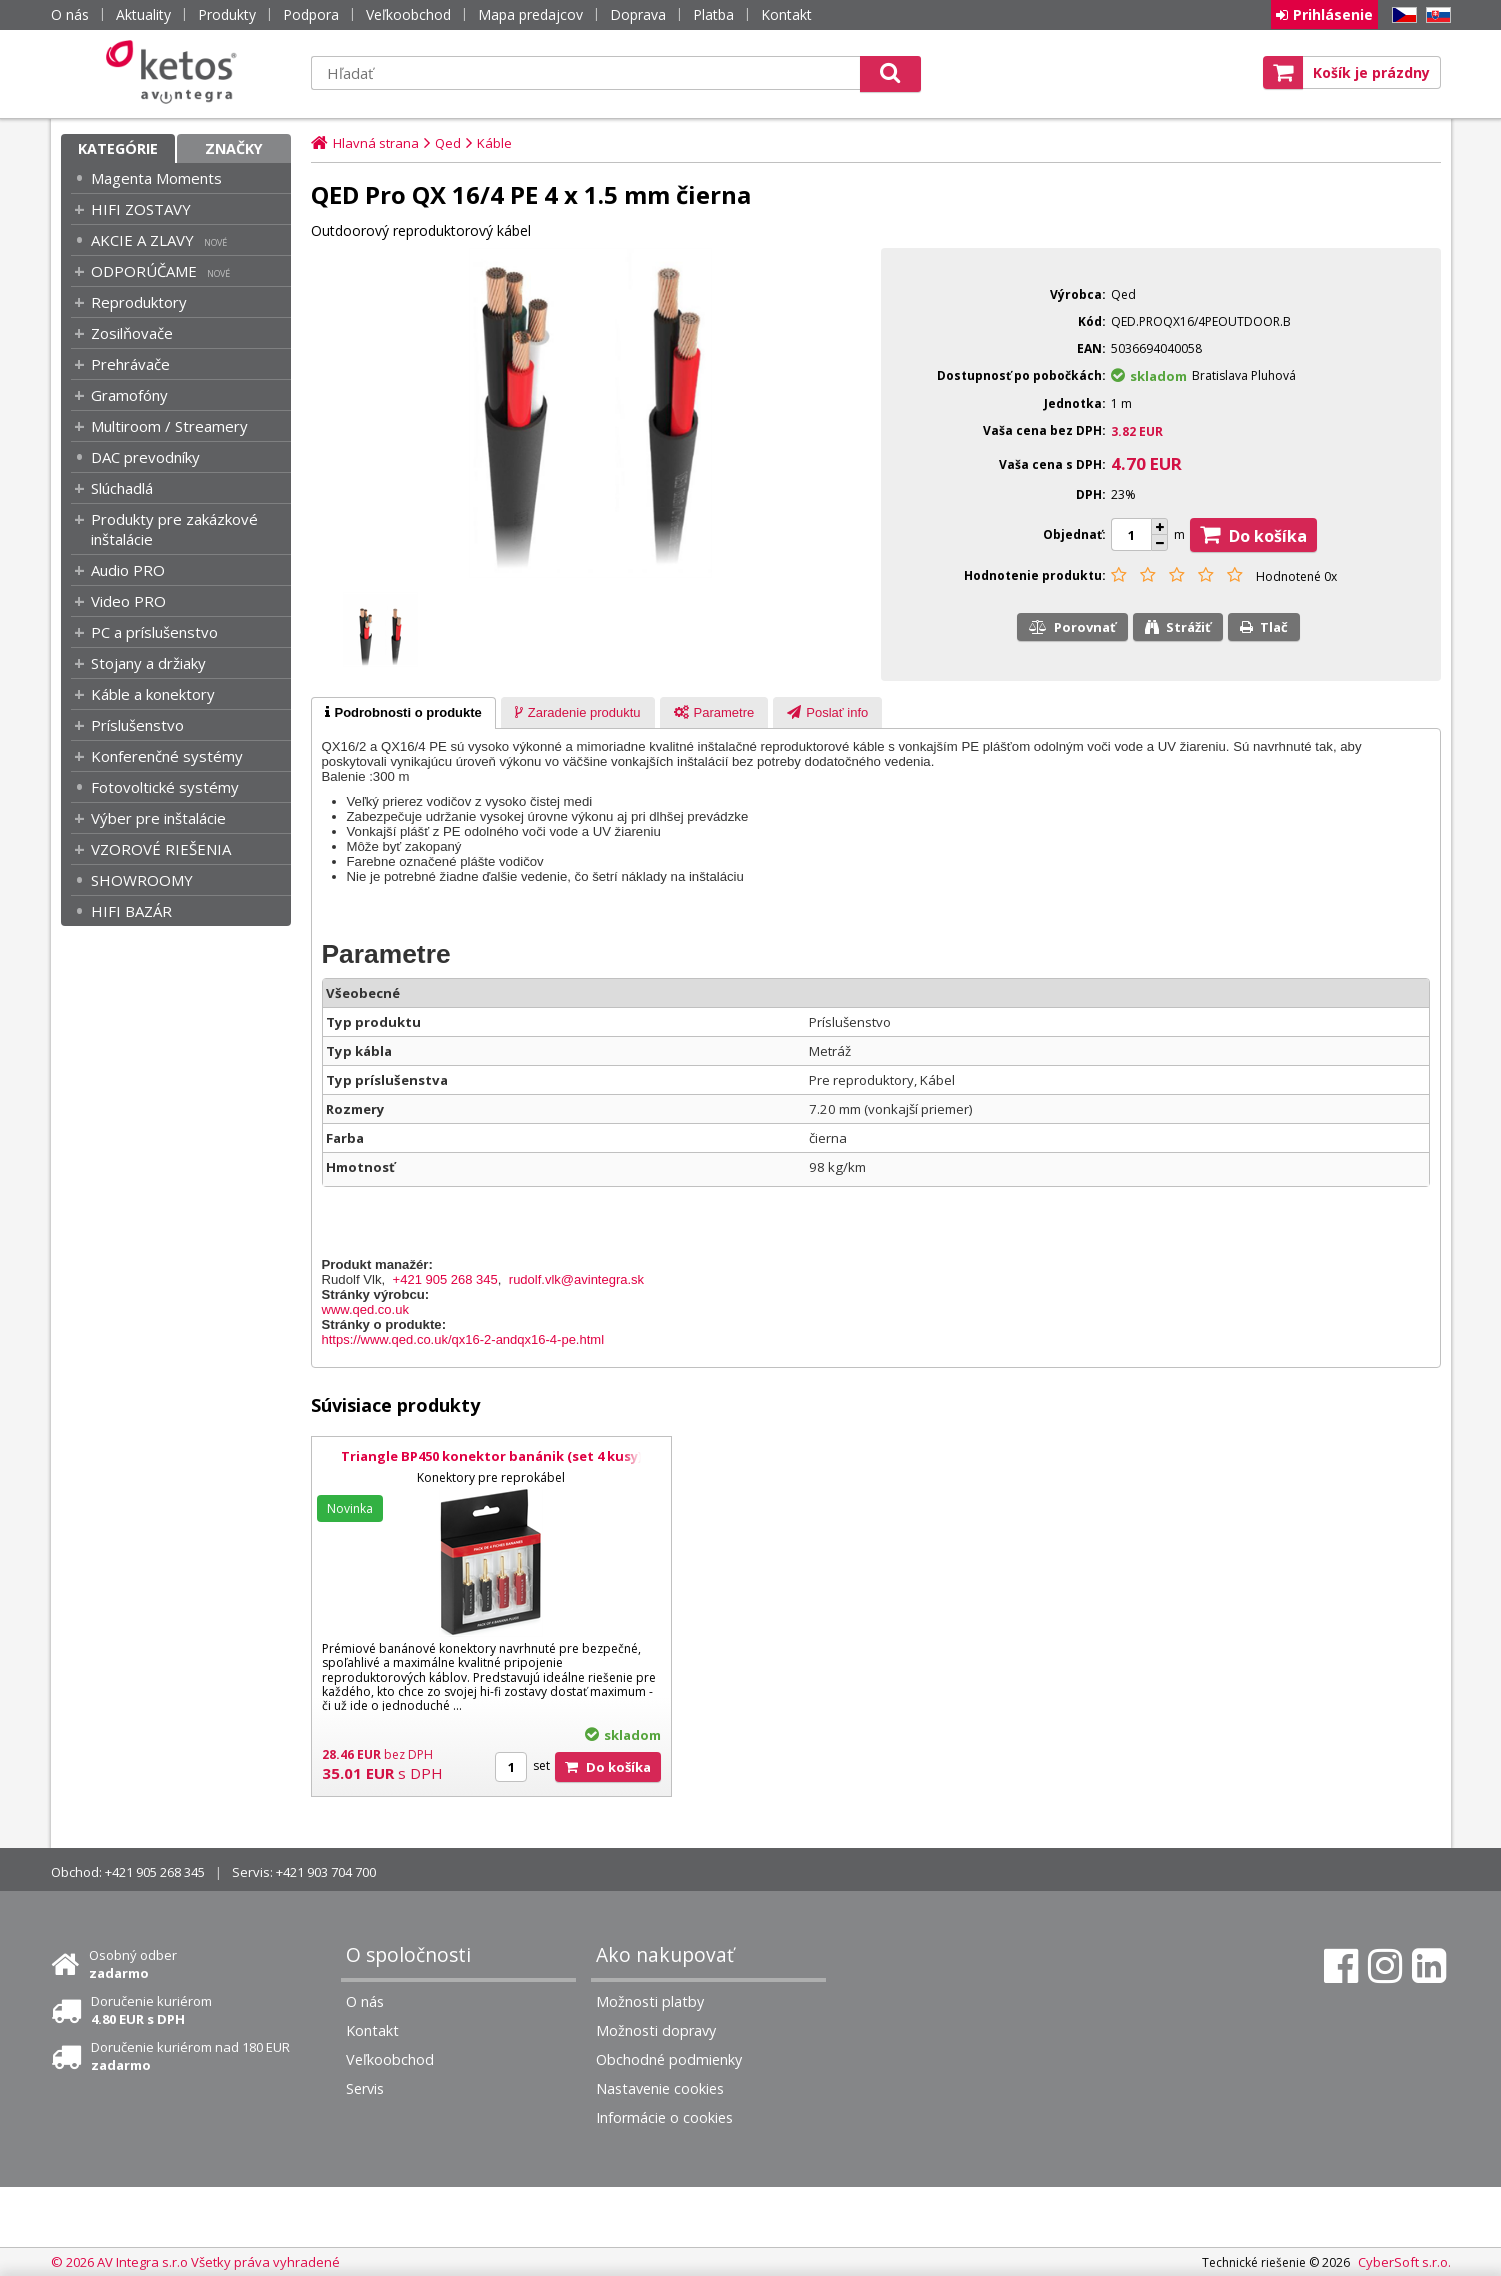 Image resolution: width=1501 pixels, height=2276 pixels. I want to click on Reproduktory, so click(139, 302).